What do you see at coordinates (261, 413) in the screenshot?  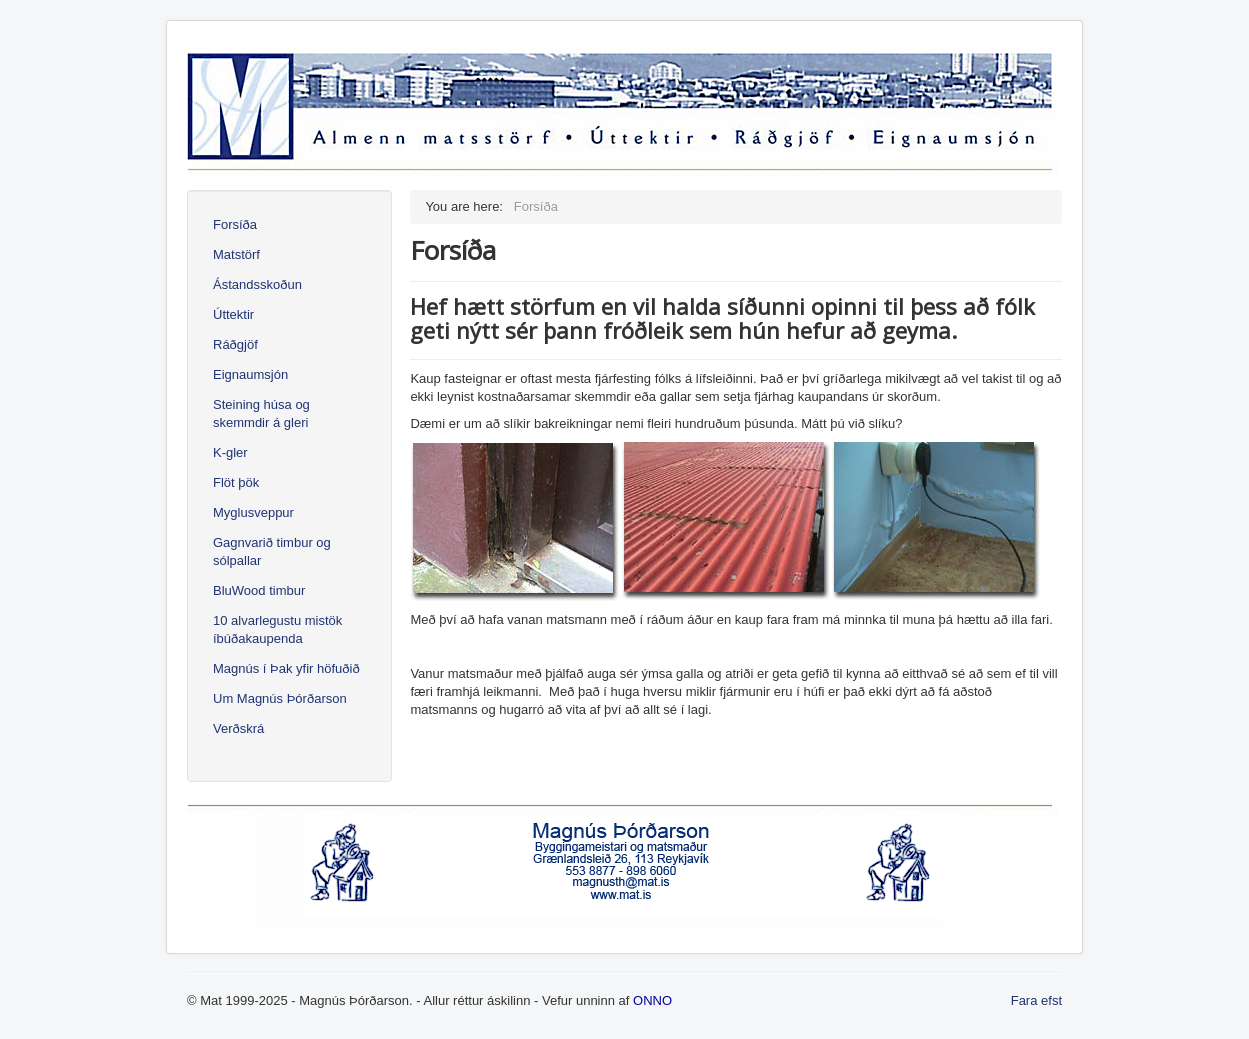 I see `Steining húsa og skemmdir á gleri` at bounding box center [261, 413].